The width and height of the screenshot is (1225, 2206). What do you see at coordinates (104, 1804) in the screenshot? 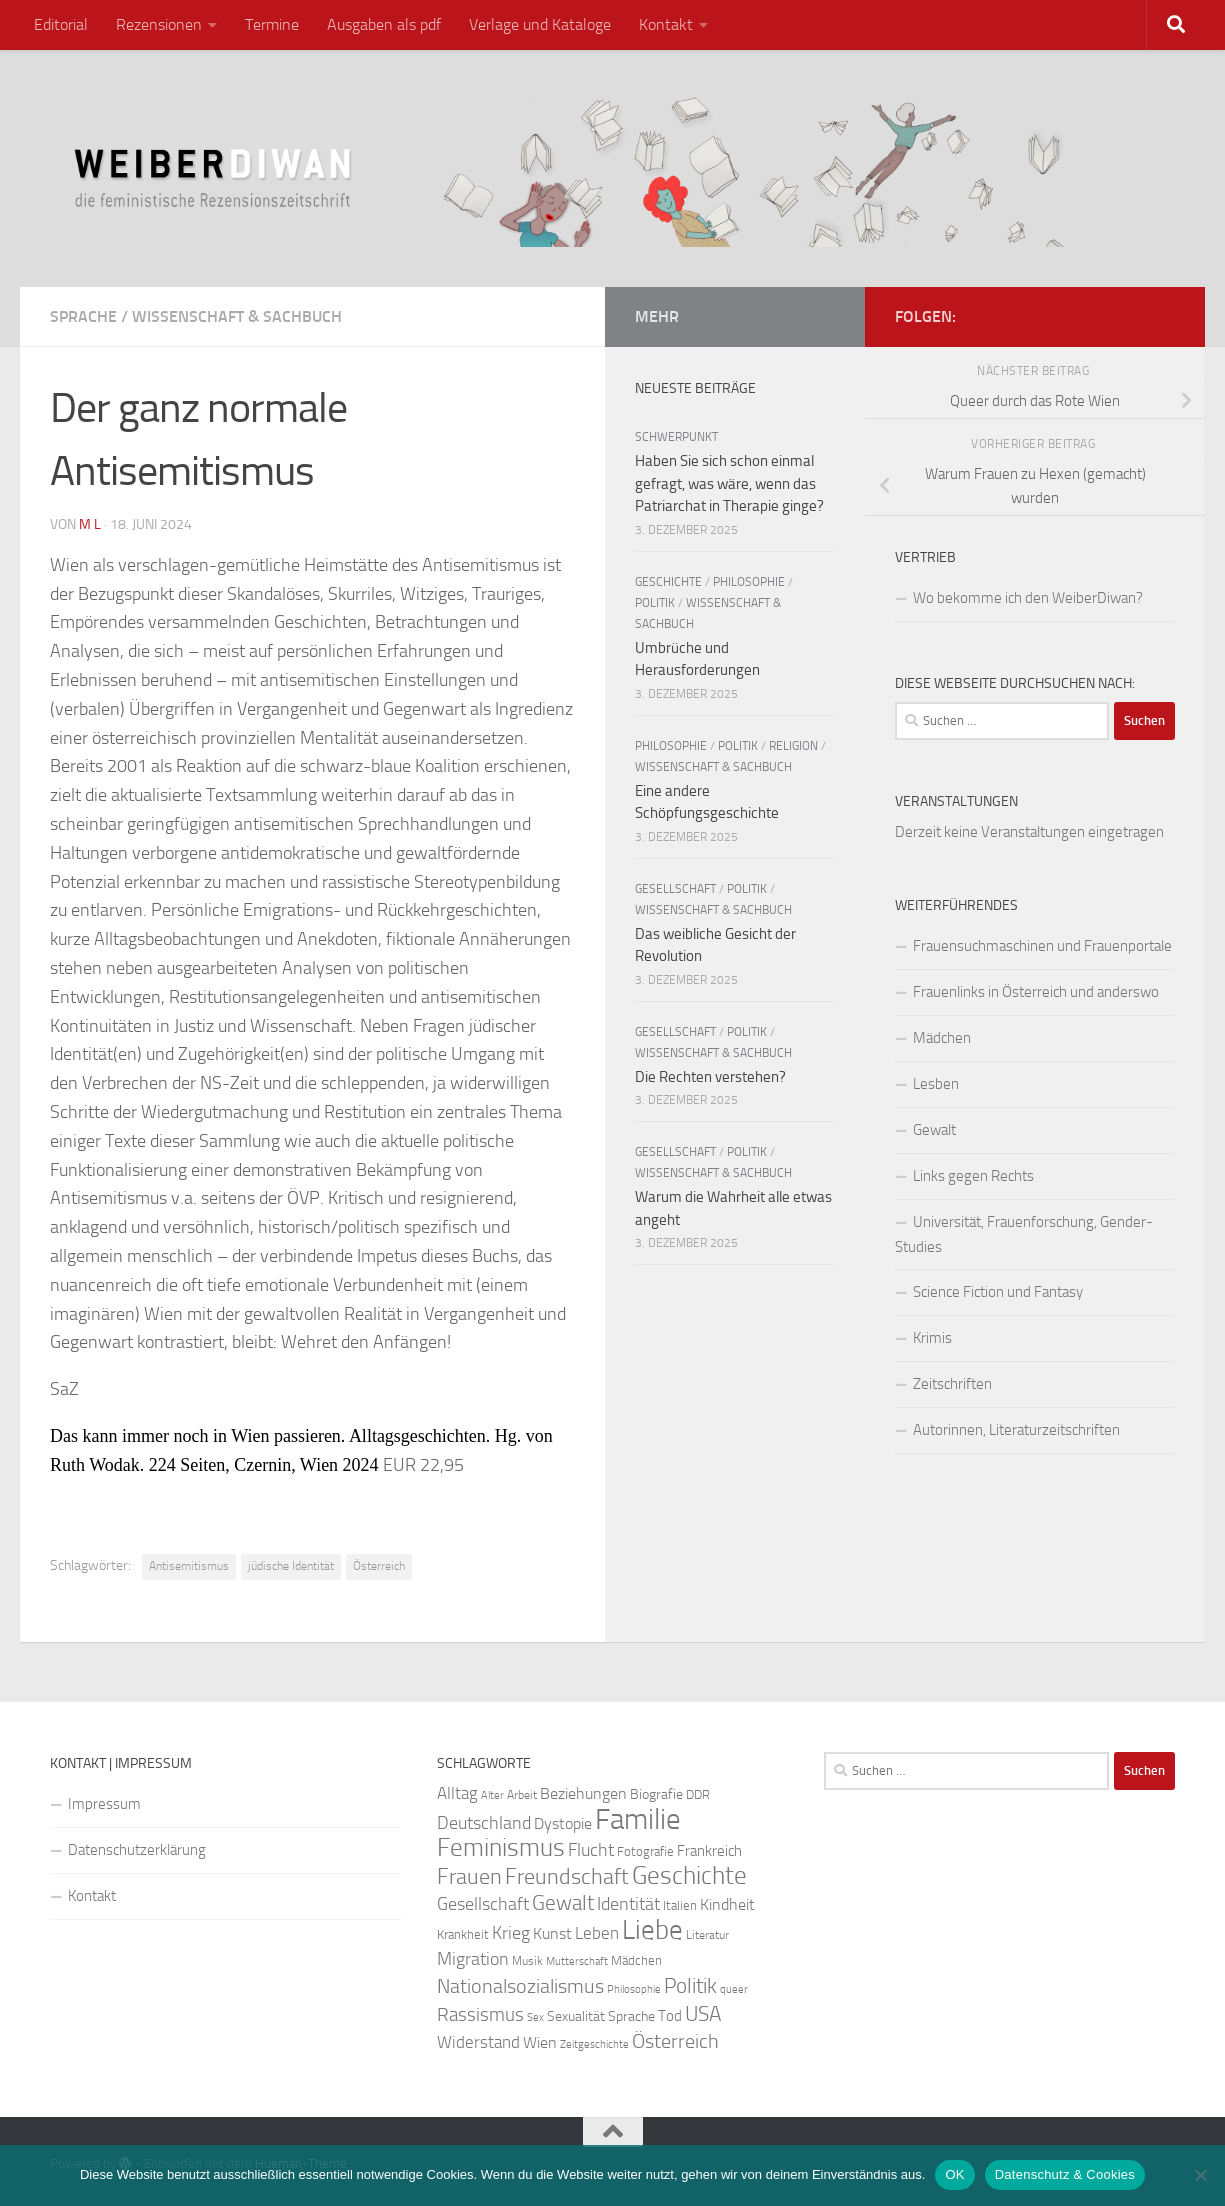
I see `Impressum` at bounding box center [104, 1804].